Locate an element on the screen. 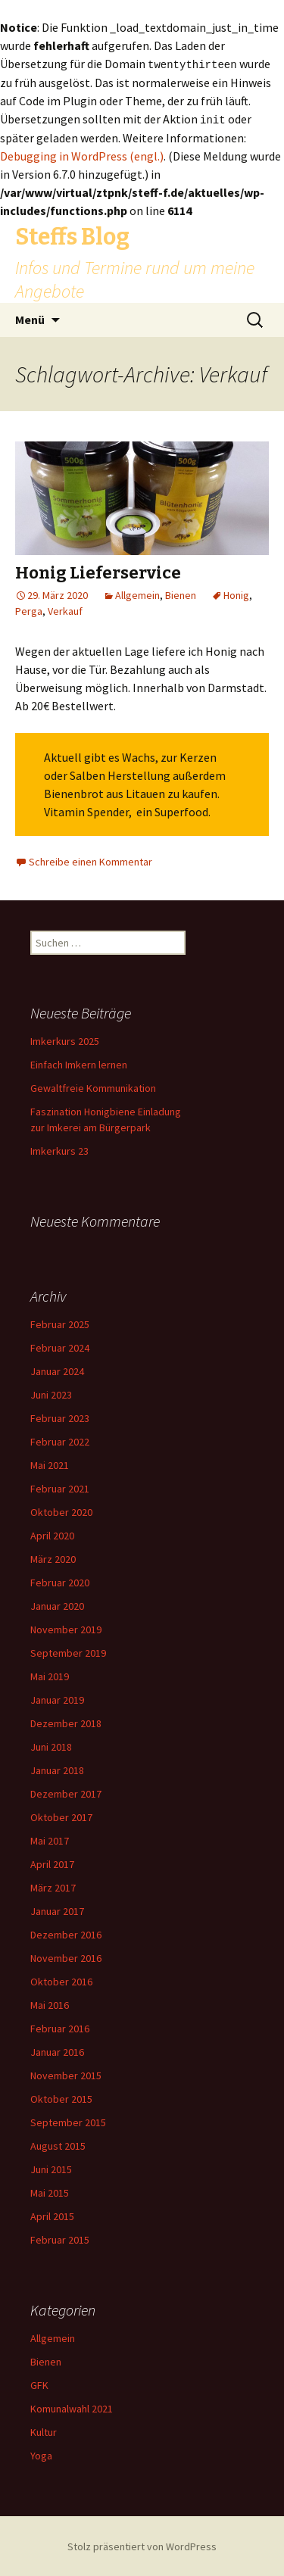 Image resolution: width=284 pixels, height=2576 pixels. GFK is located at coordinates (39, 2383).